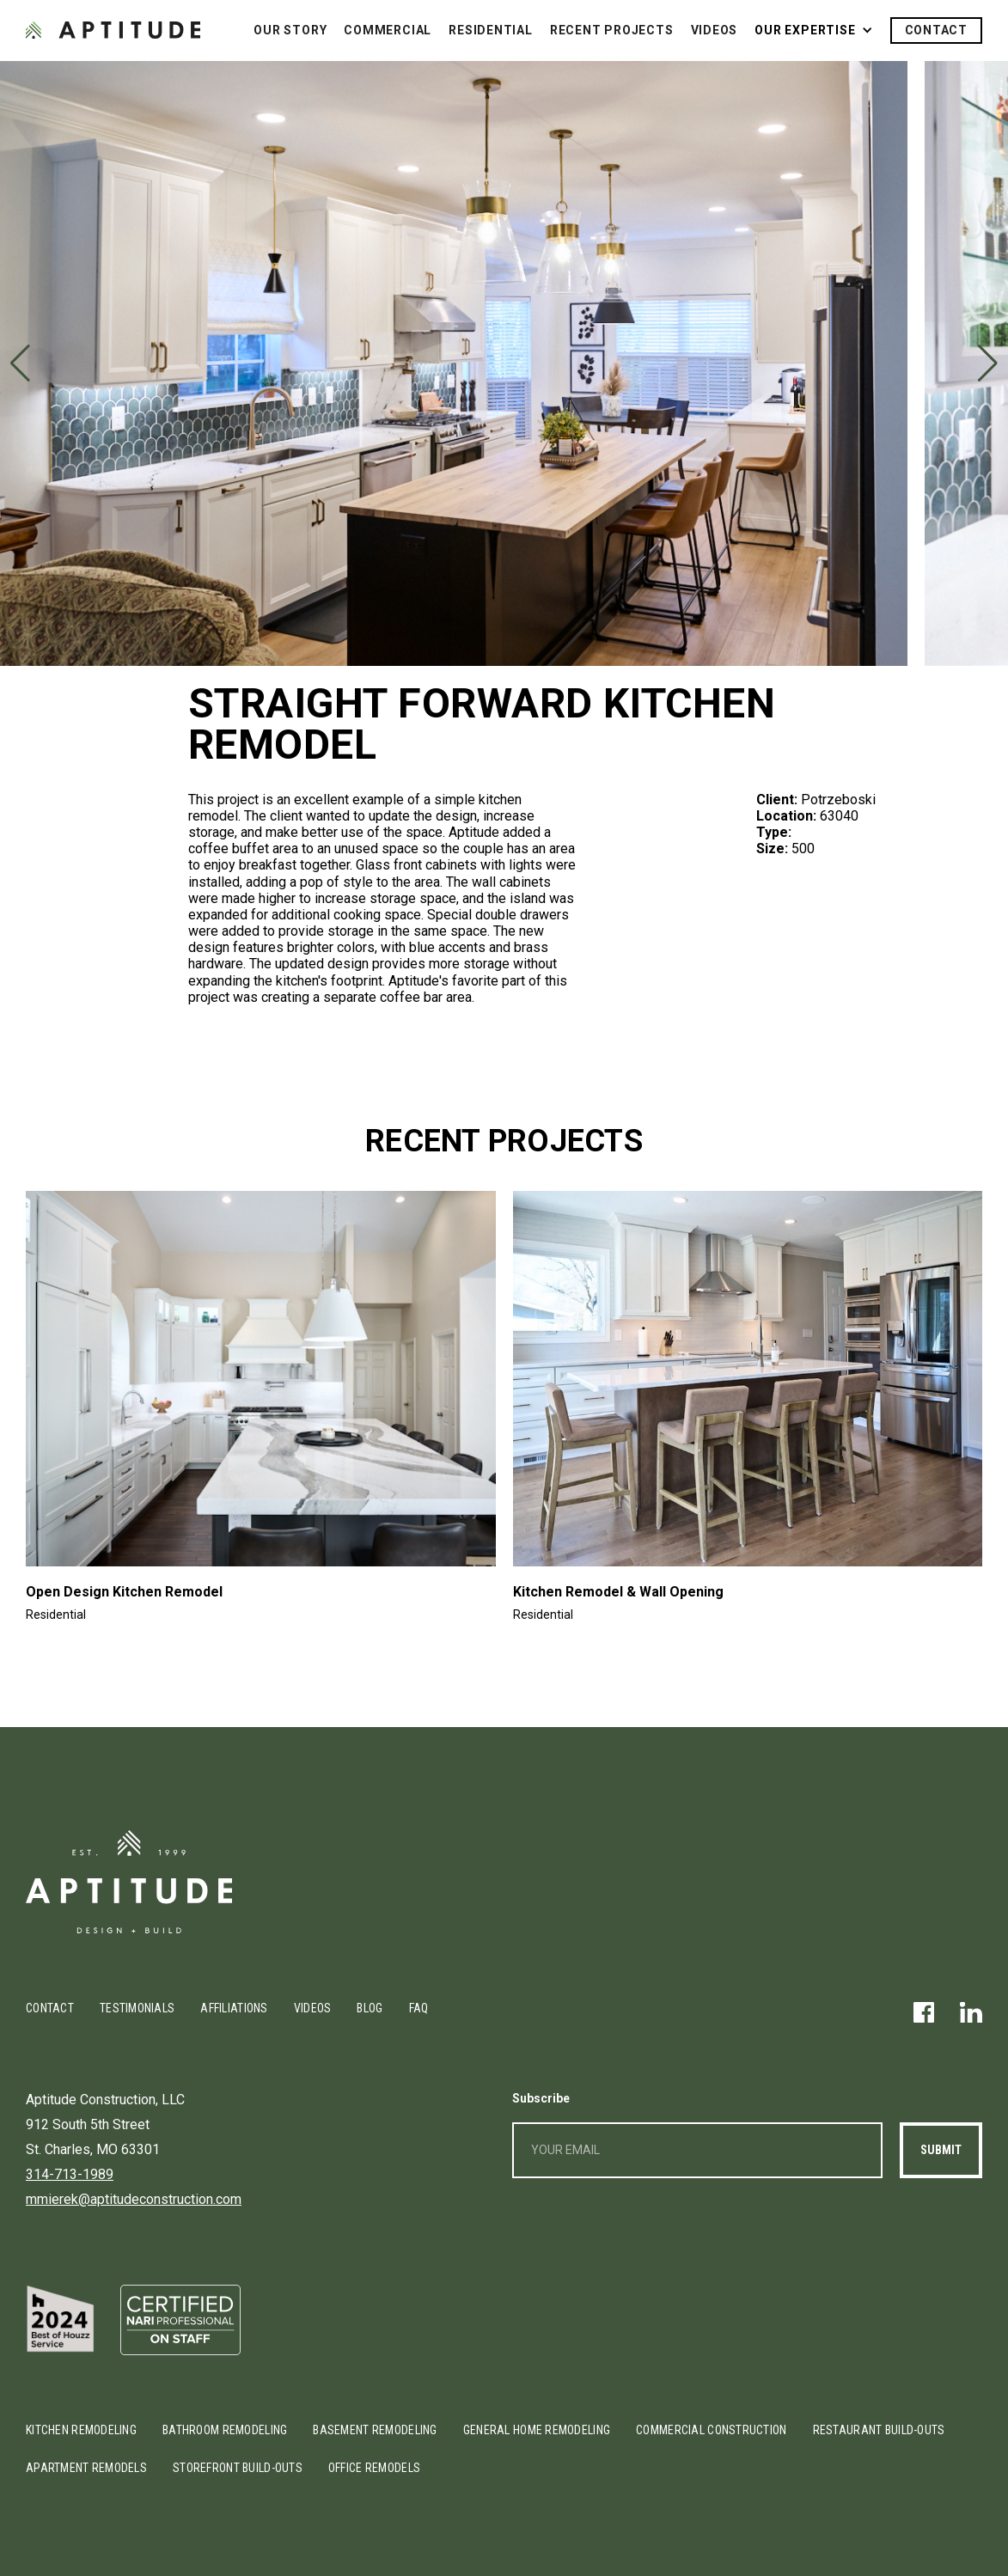  I want to click on Residential, so click(491, 30).